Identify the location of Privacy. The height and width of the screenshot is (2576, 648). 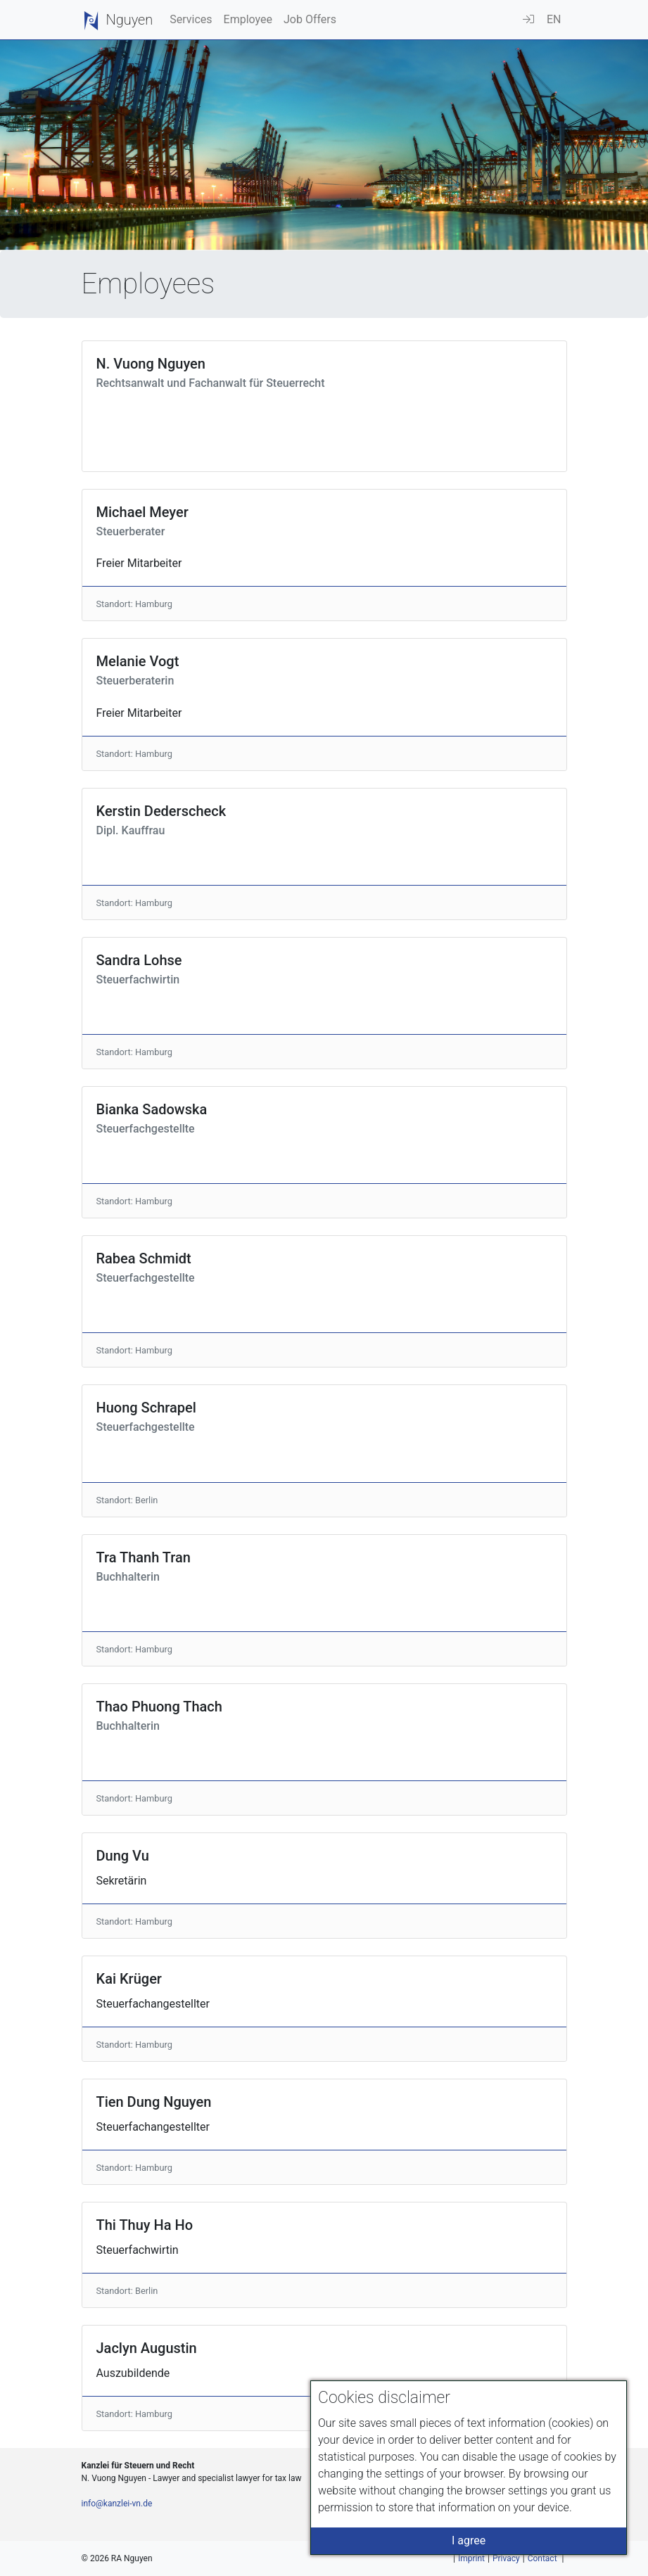
(506, 2558).